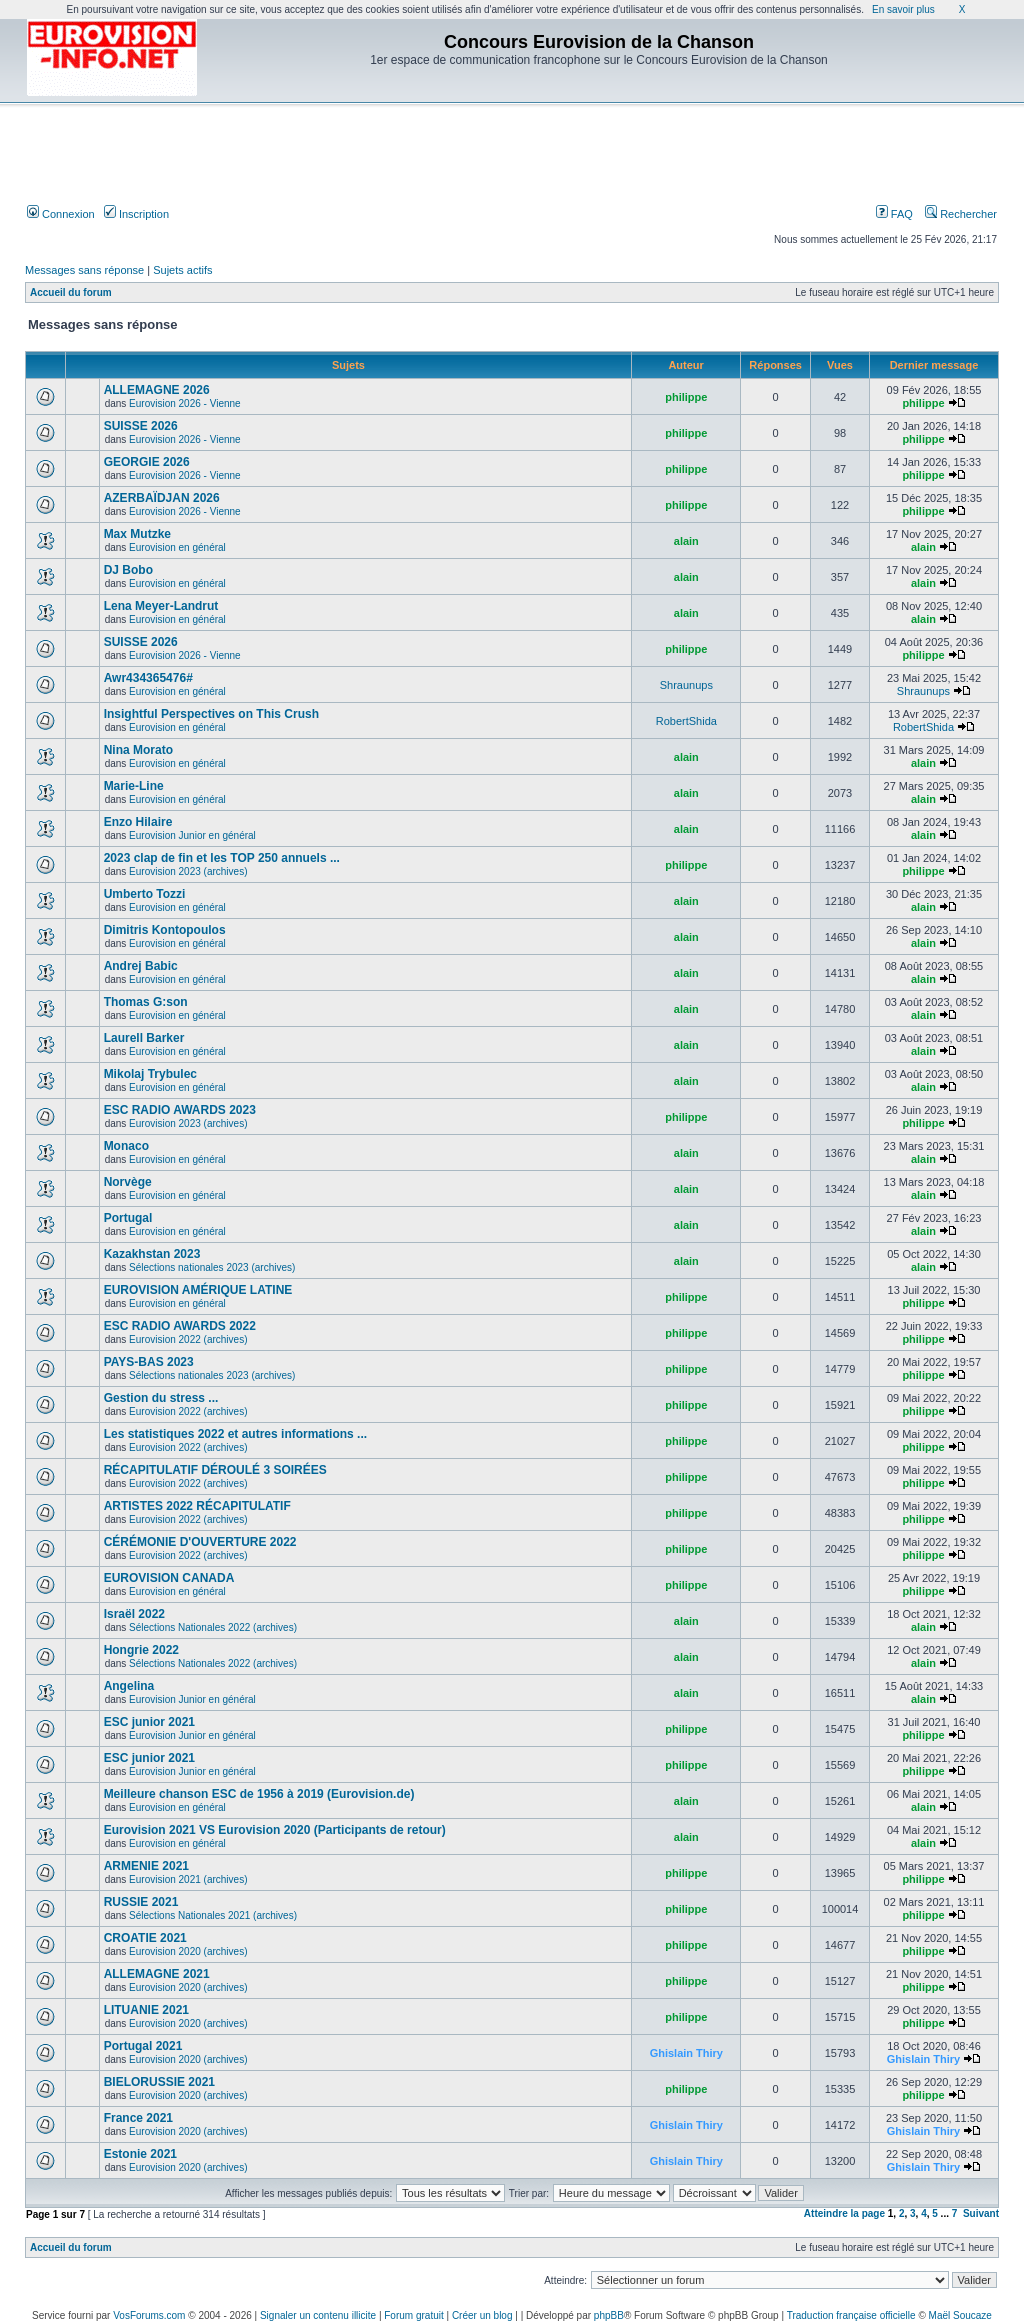  What do you see at coordinates (180, 1326) in the screenshot?
I see `ESC RADIO AWARDS 2022` at bounding box center [180, 1326].